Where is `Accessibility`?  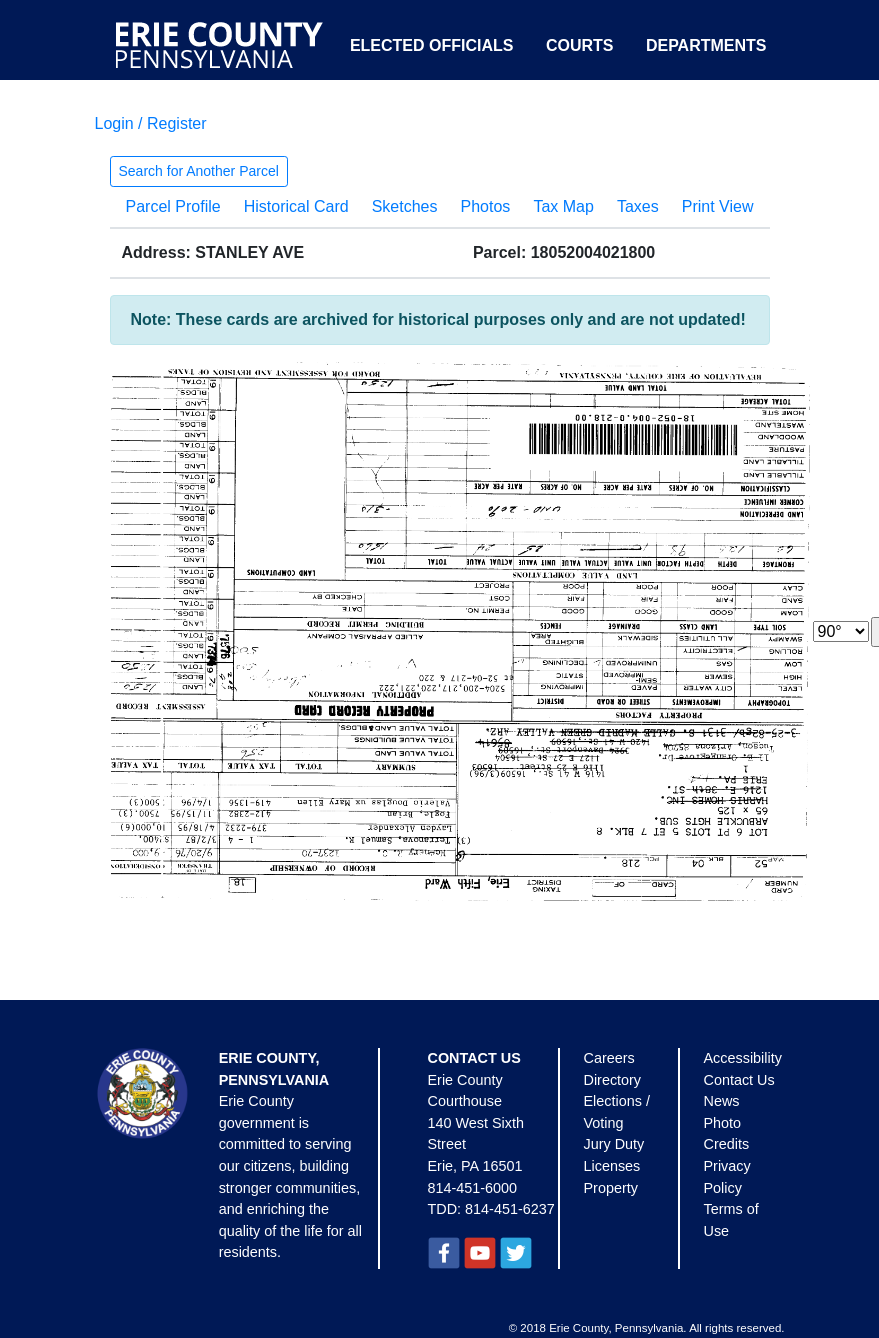
Accessibility is located at coordinates (743, 1058).